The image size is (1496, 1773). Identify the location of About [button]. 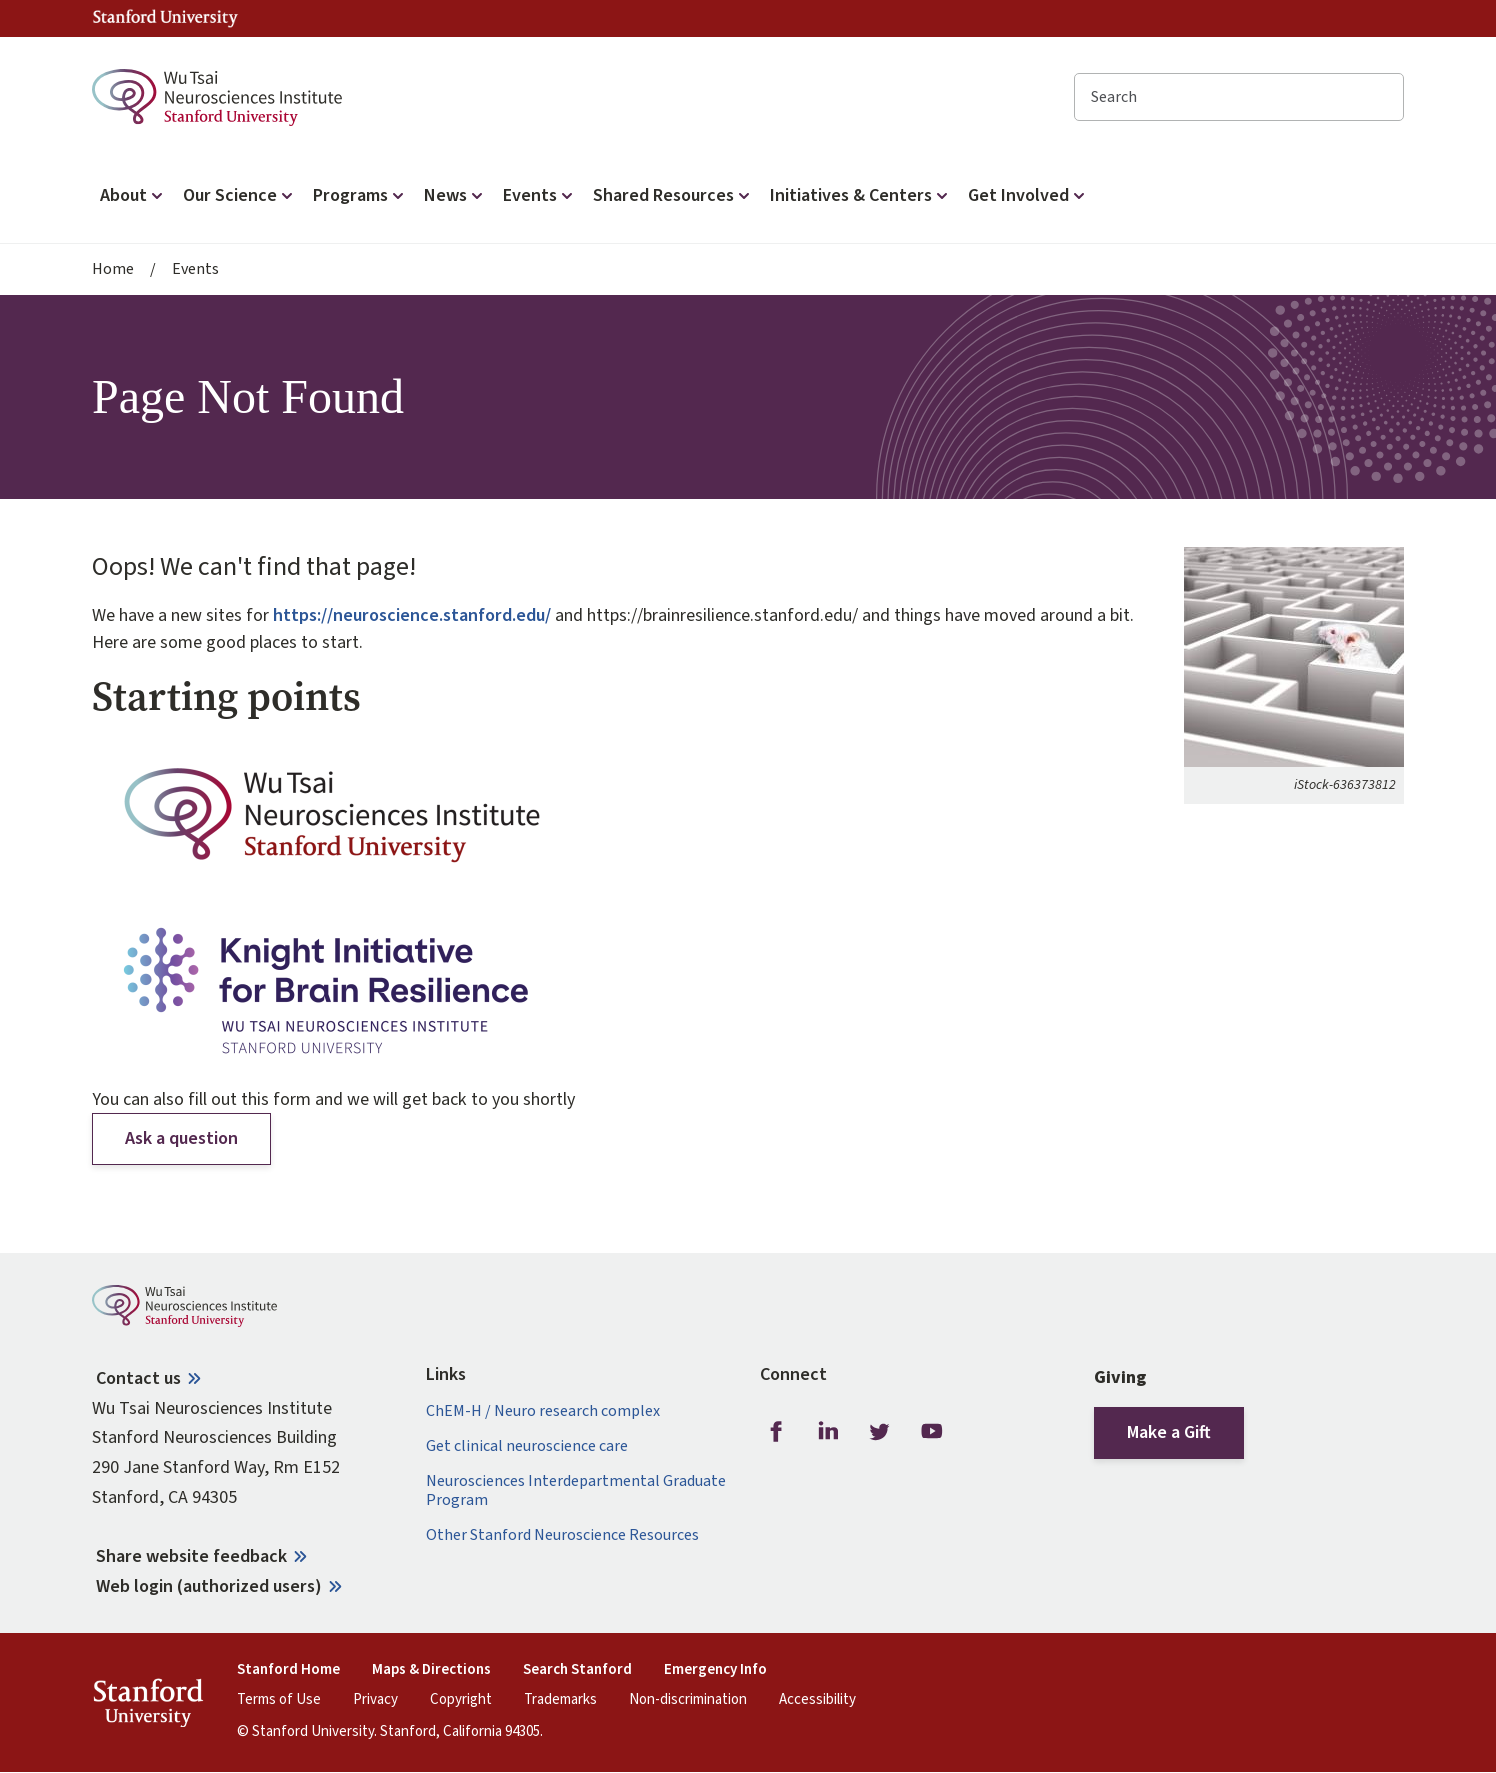
(133, 195).